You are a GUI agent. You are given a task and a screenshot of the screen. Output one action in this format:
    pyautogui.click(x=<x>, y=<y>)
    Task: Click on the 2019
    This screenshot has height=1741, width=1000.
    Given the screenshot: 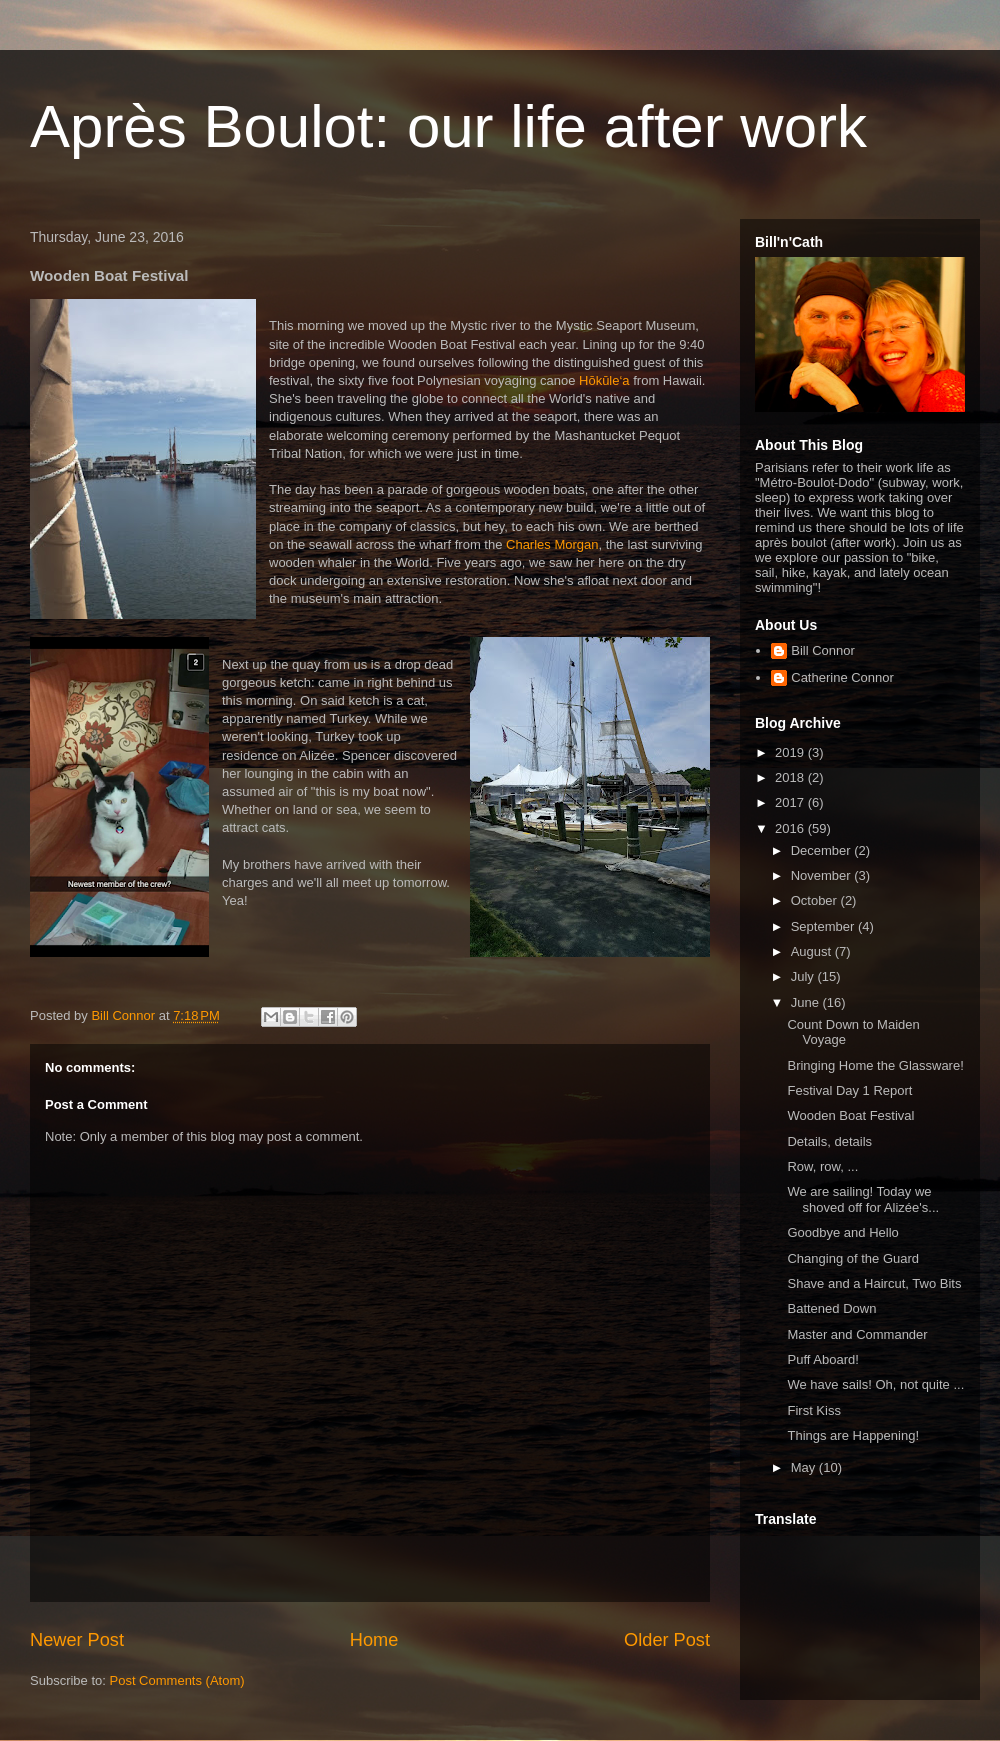 What is the action you would take?
    pyautogui.click(x=791, y=752)
    